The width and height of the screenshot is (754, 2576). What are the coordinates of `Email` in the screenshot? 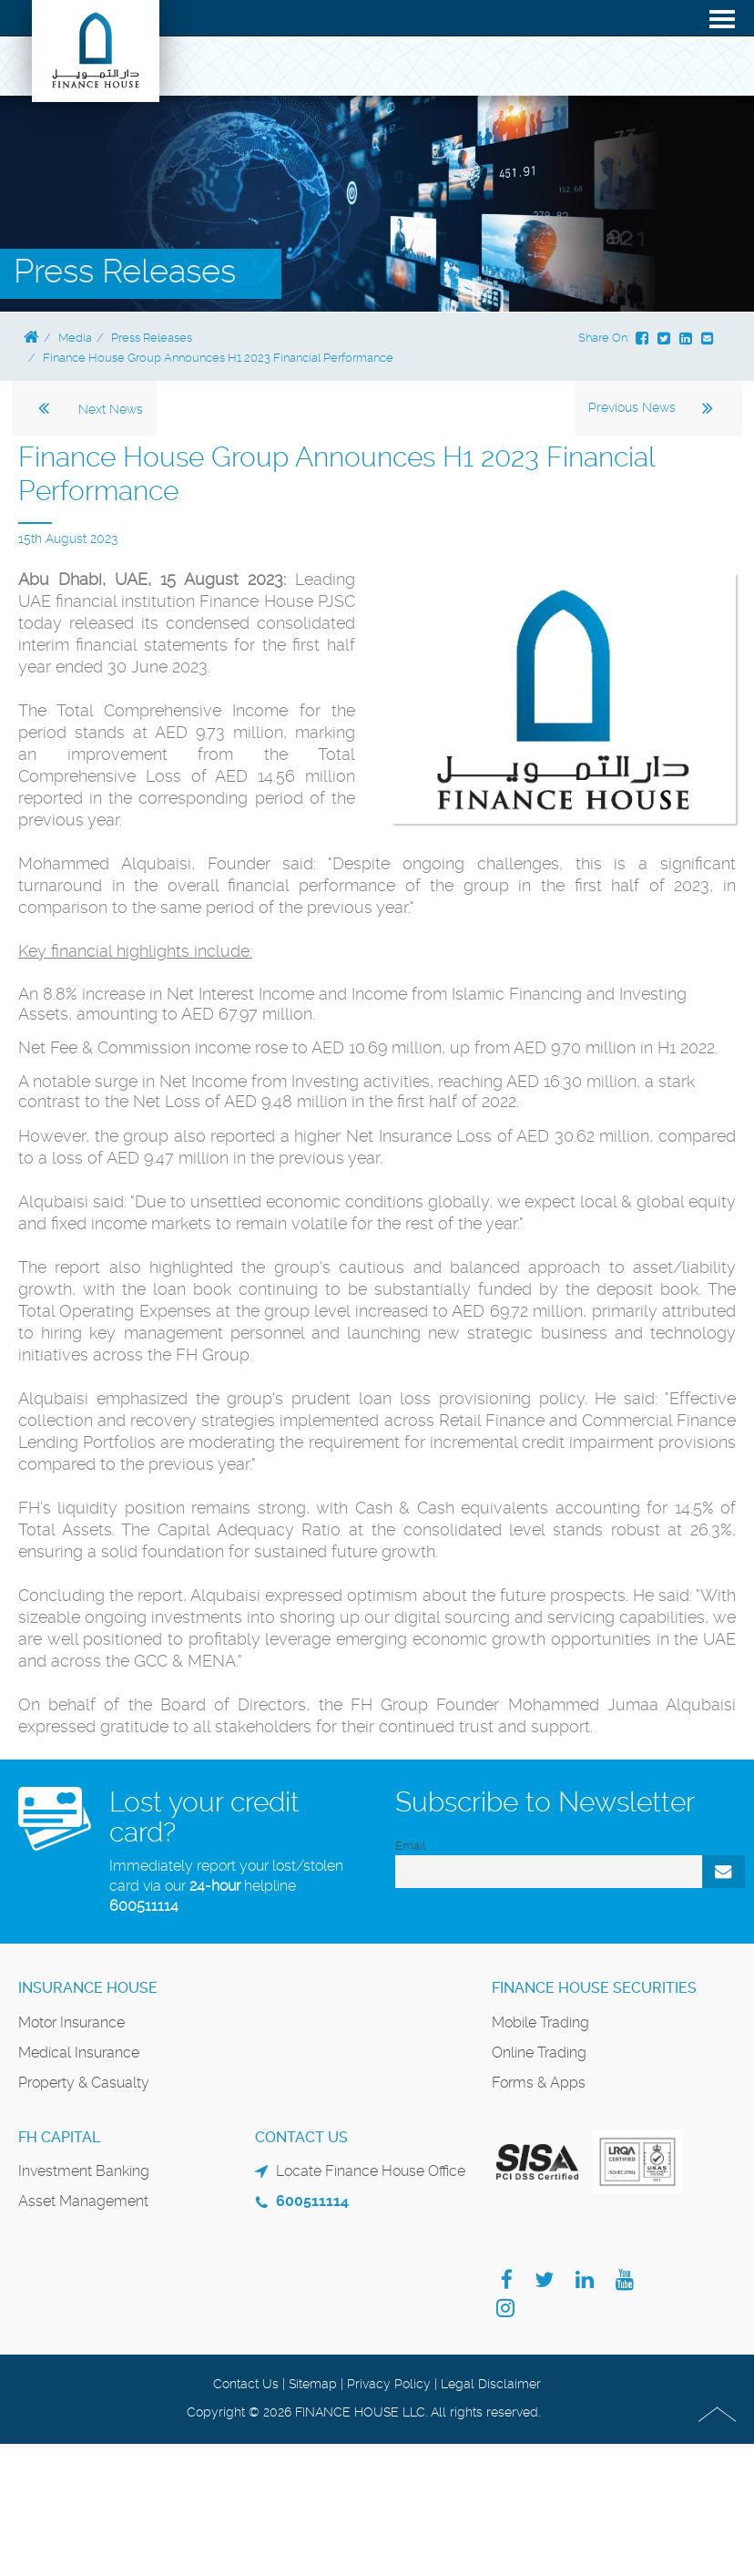 It's located at (410, 1845).